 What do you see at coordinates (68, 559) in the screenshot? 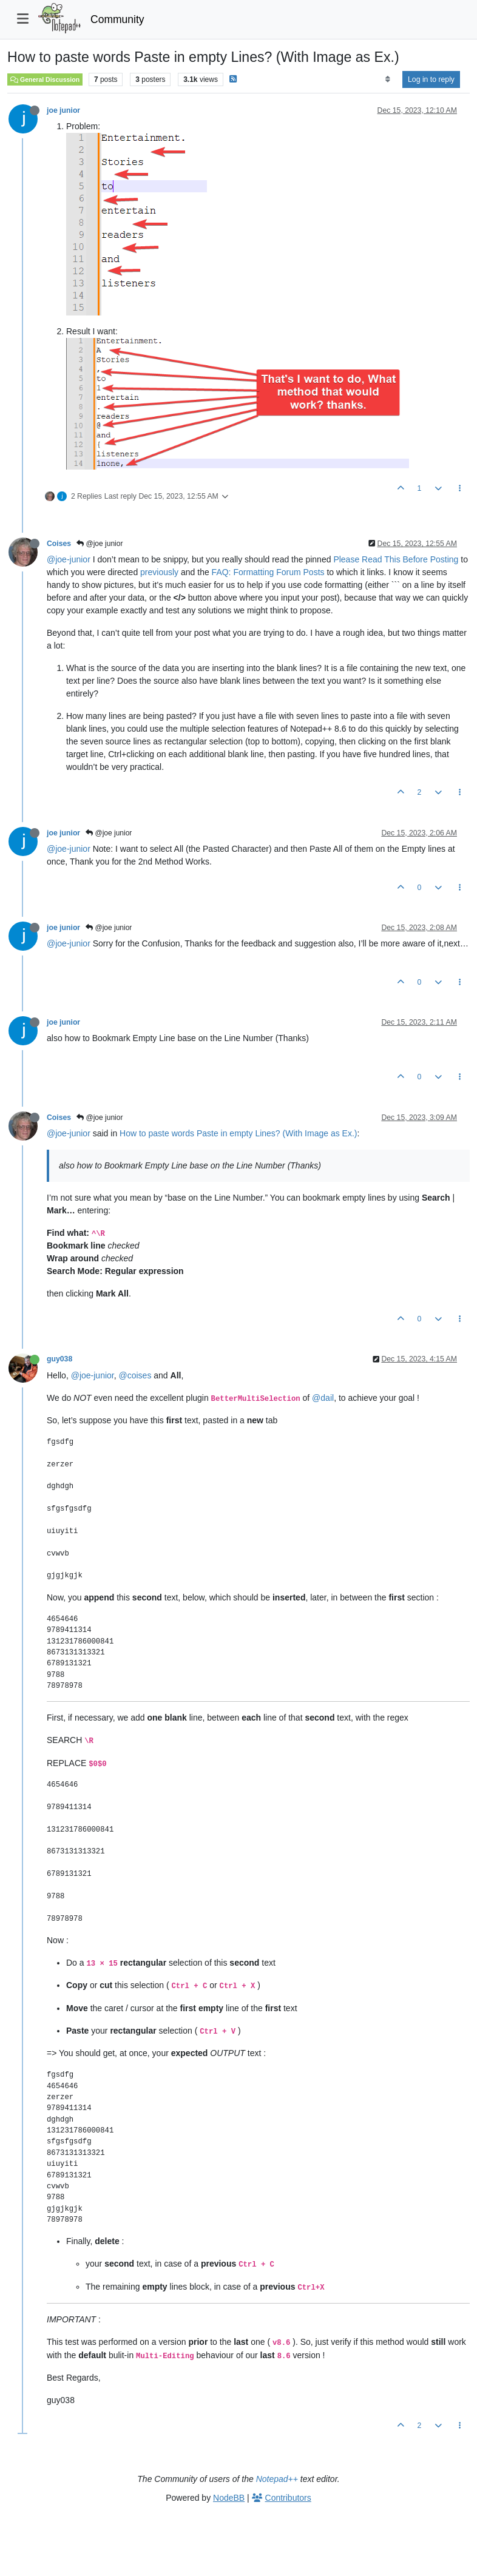
I see `@joe-junior` at bounding box center [68, 559].